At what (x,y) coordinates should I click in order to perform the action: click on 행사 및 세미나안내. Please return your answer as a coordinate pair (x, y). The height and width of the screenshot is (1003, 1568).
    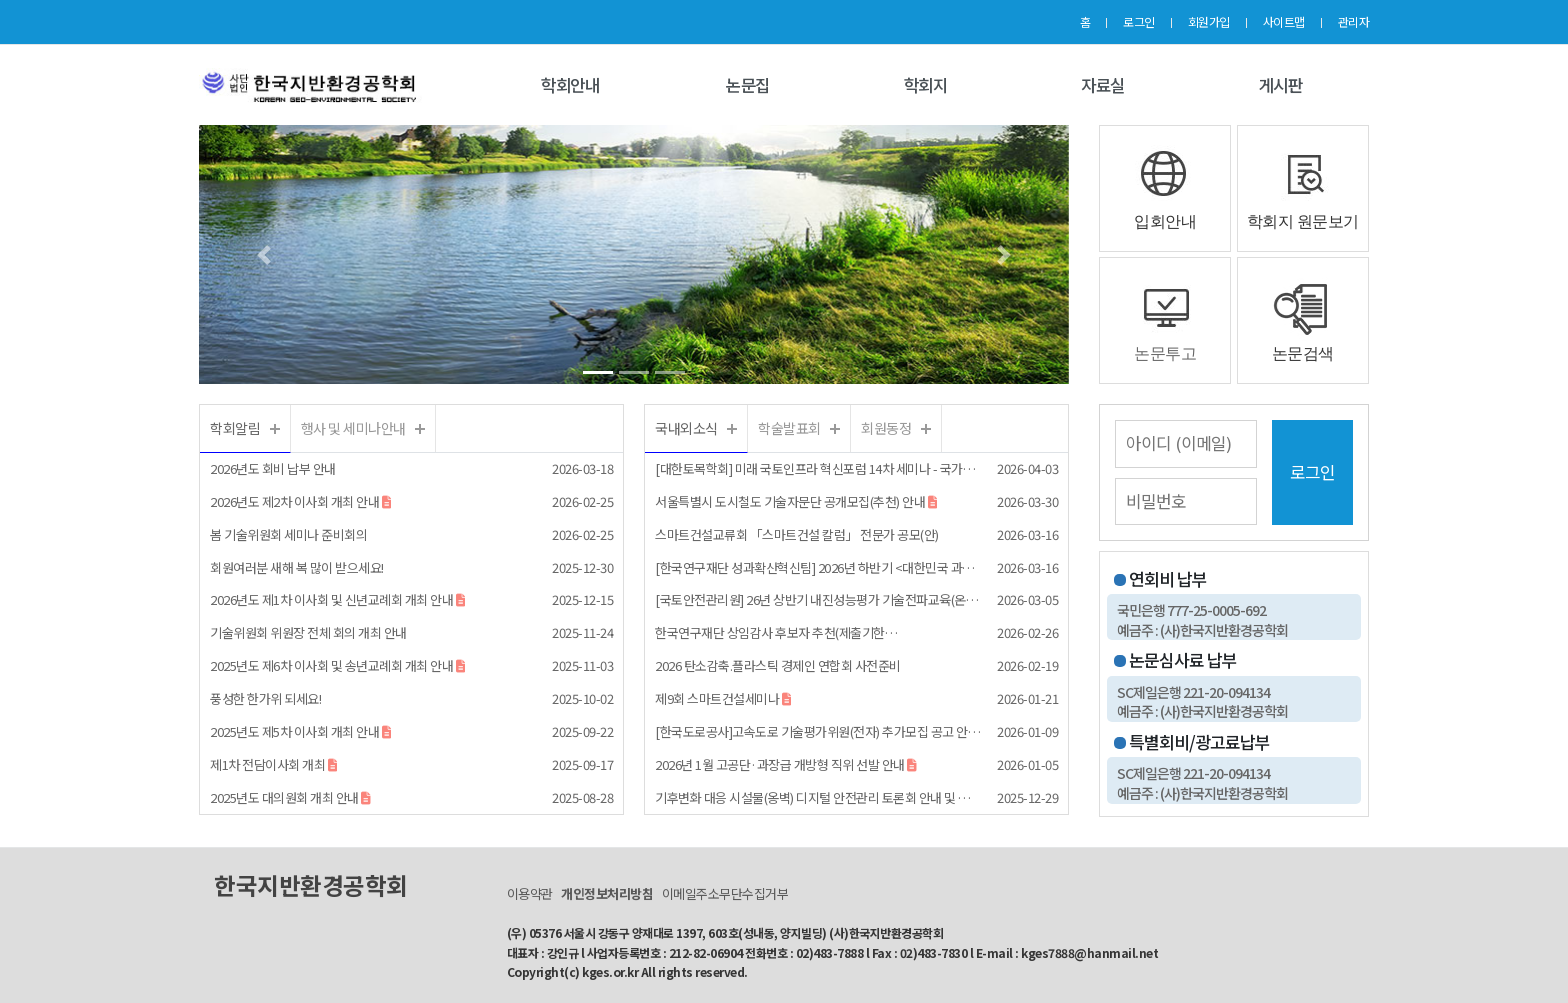
    Looking at the image, I should click on (353, 428).